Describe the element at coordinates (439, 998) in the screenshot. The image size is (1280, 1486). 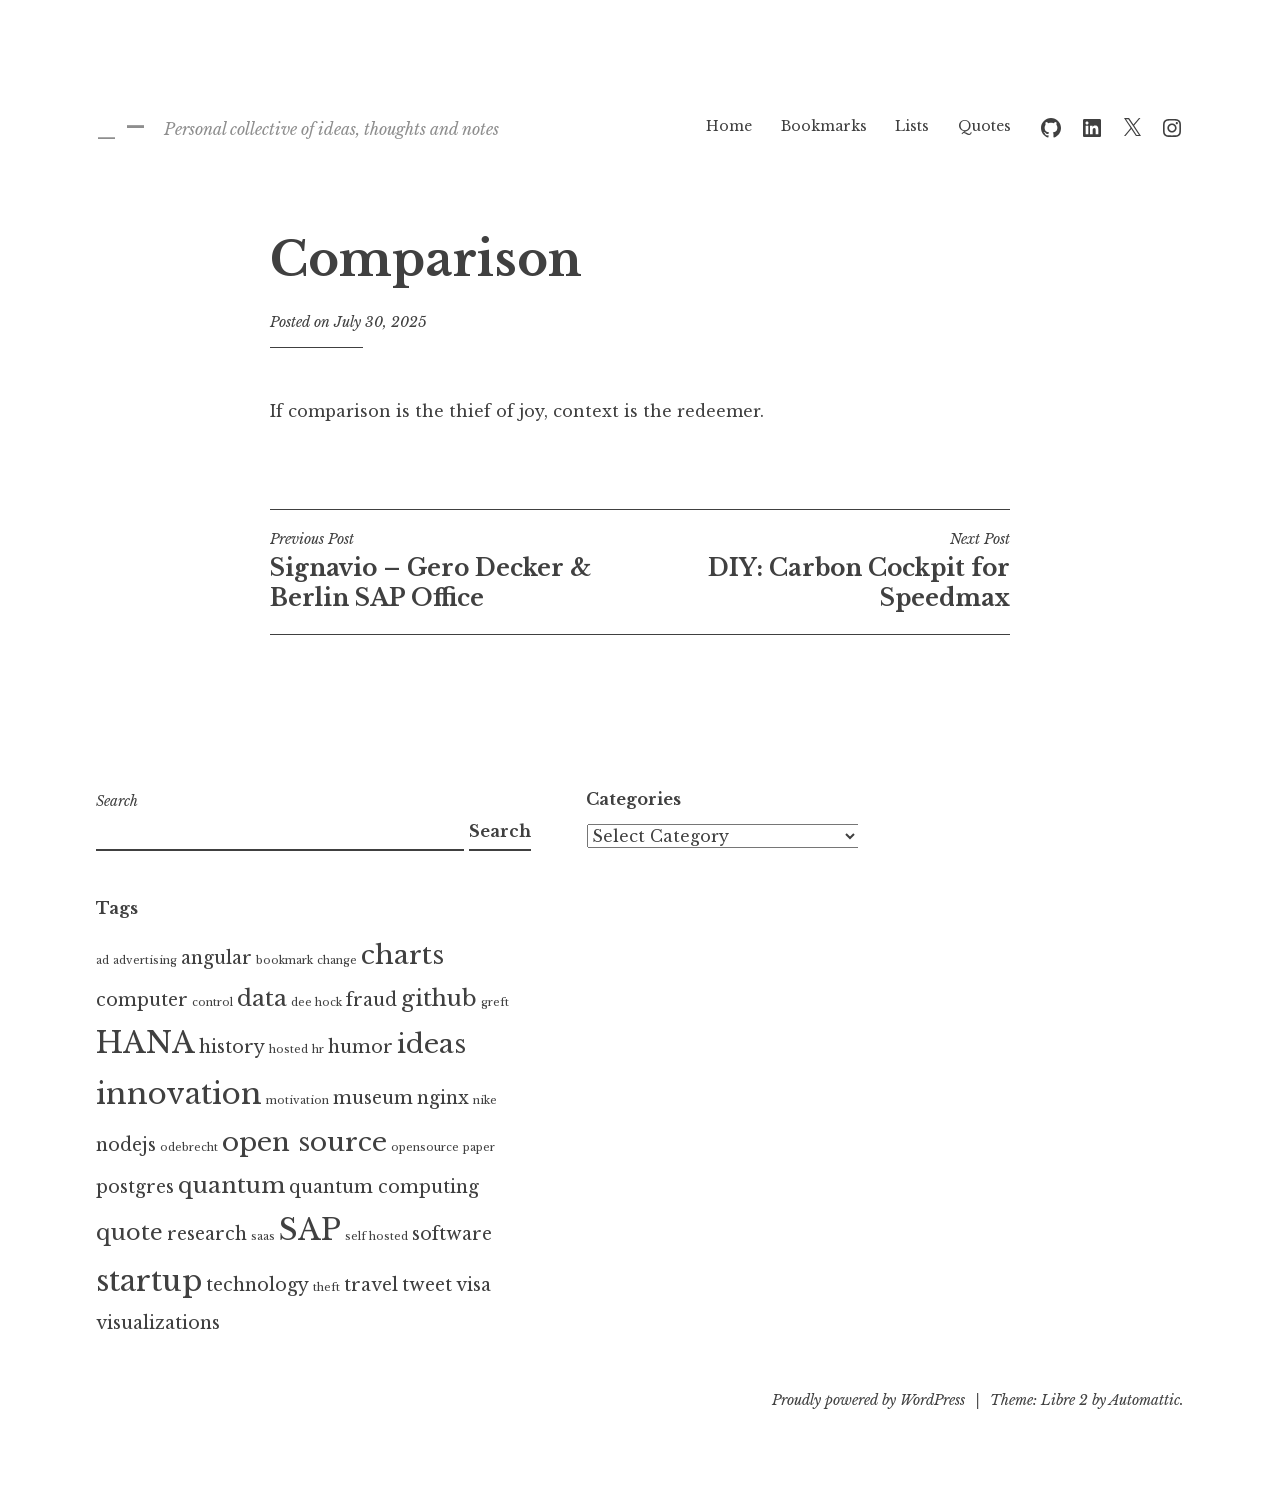
I see `github [github (3 items)]` at that location.